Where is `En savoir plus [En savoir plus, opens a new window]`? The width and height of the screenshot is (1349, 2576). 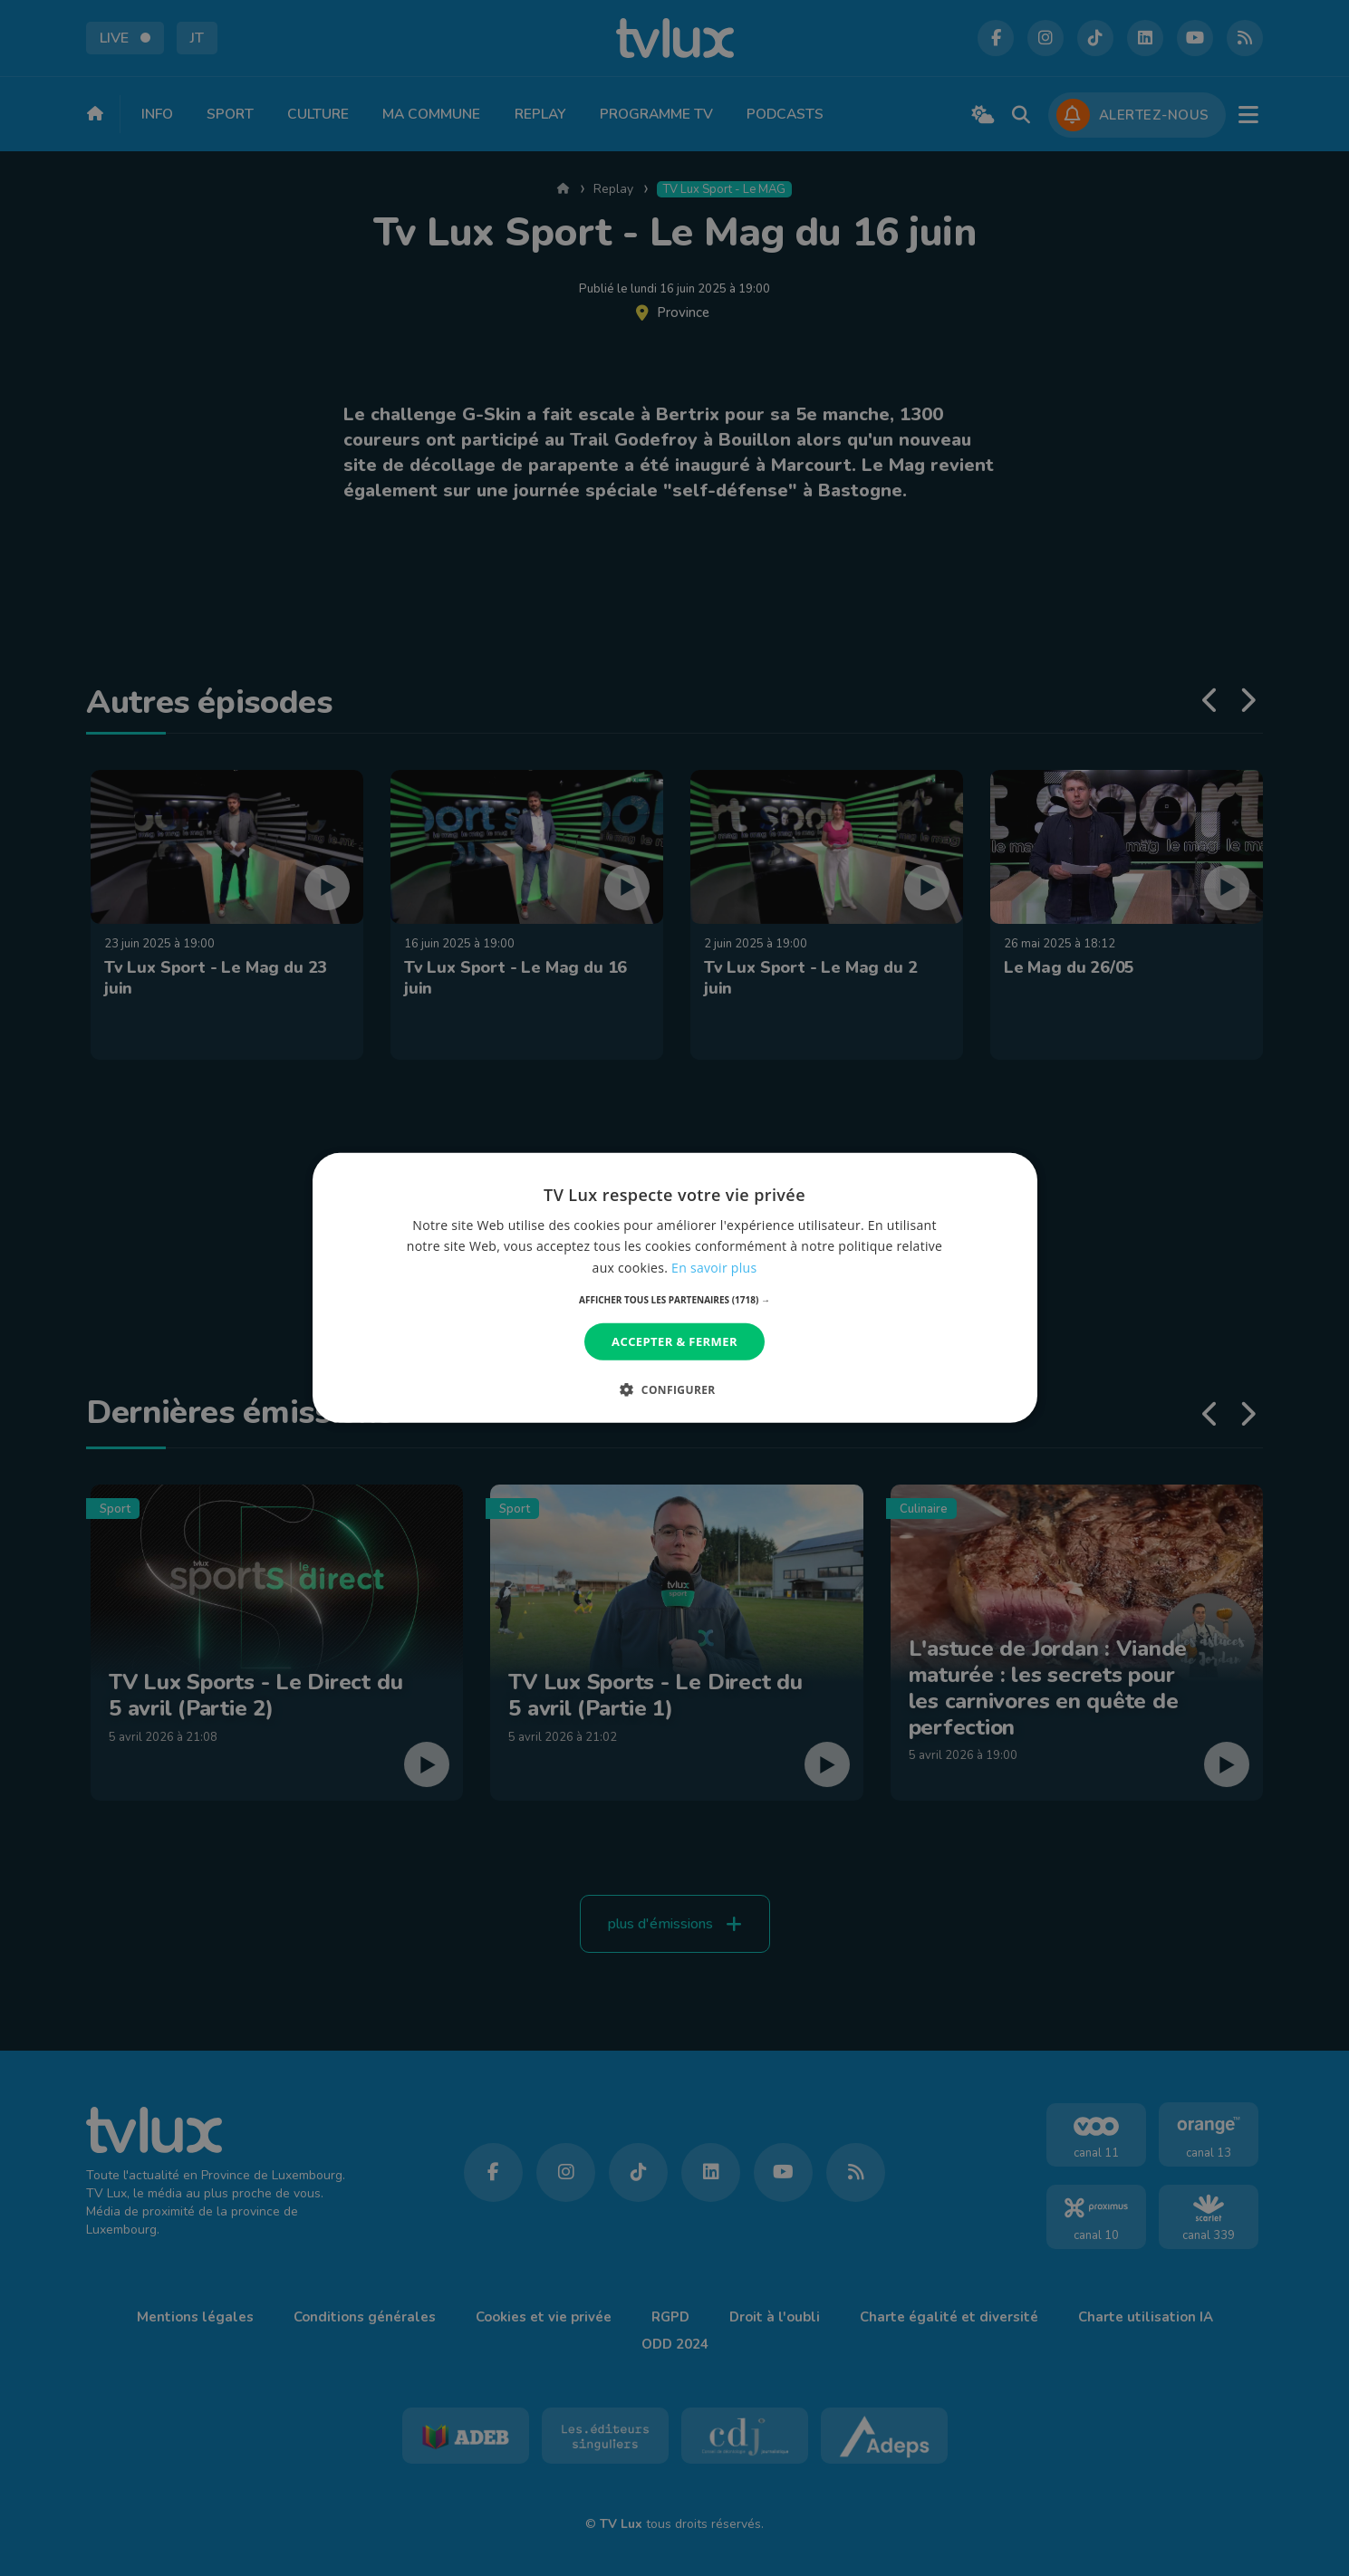 En savoir plus [En savoir plus, opens a new window] is located at coordinates (713, 1266).